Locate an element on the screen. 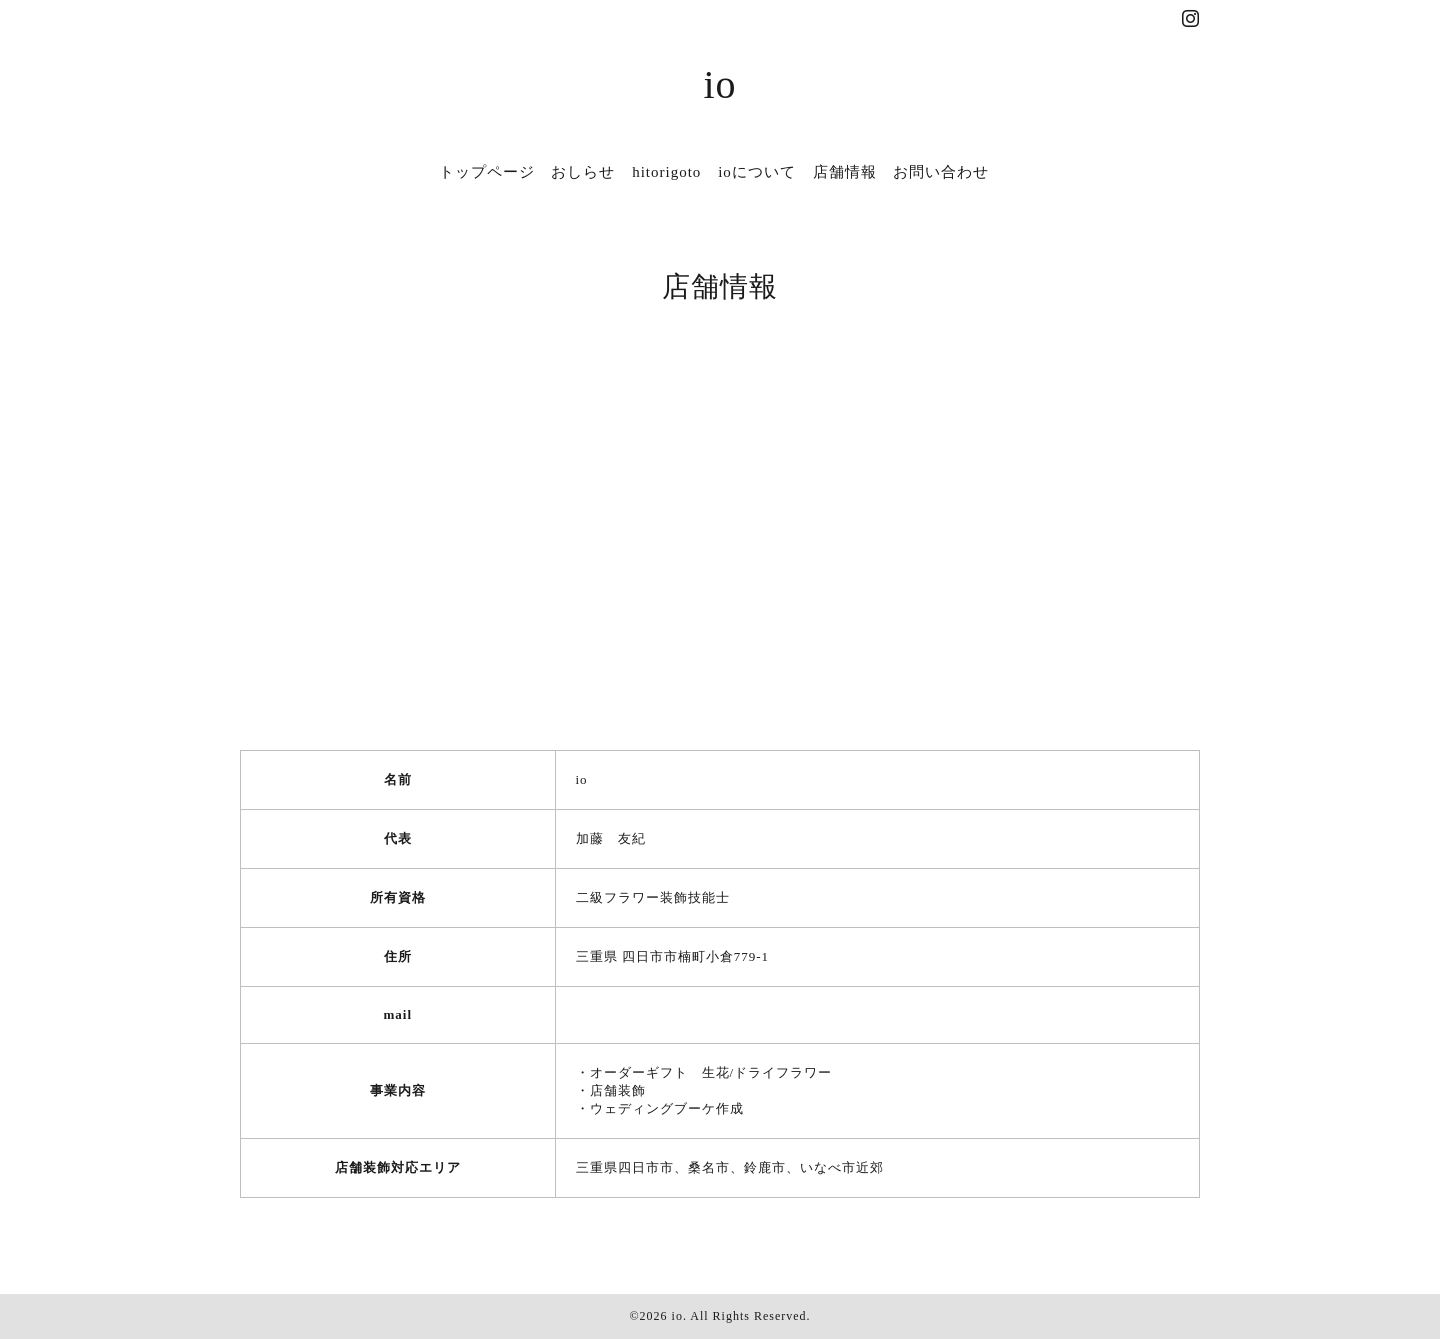  io is located at coordinates (719, 84).